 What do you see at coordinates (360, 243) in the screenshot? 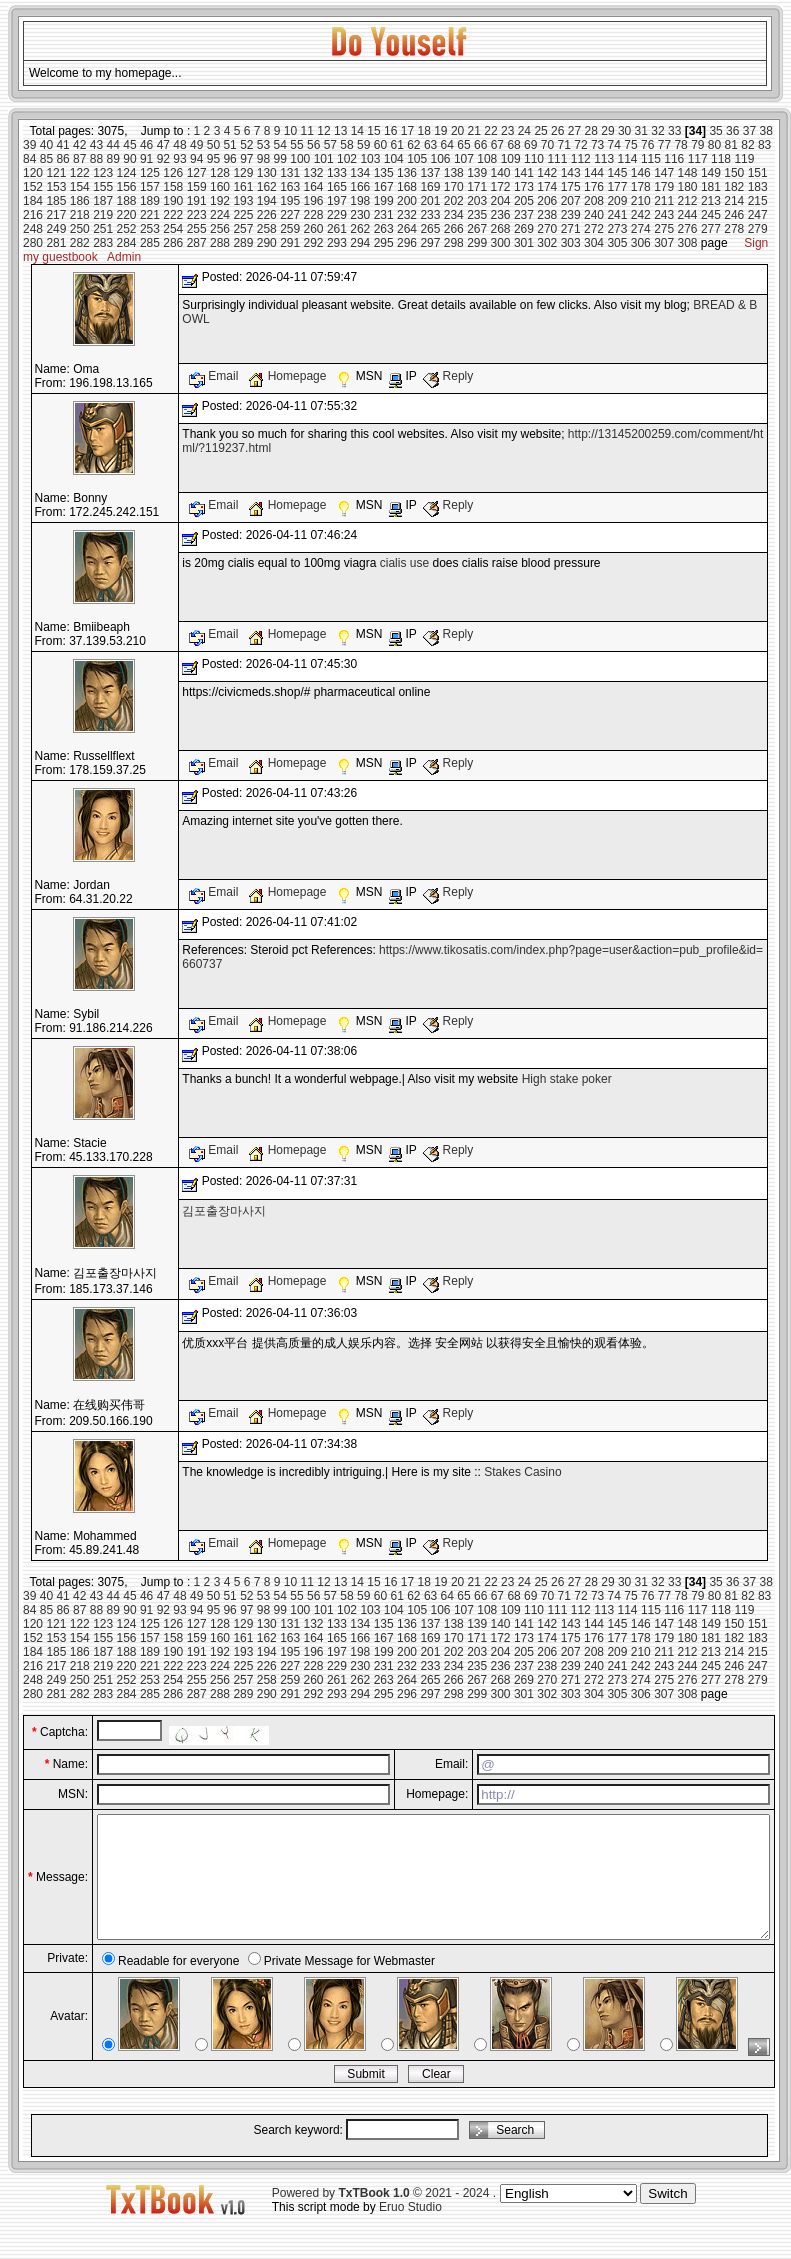
I see `294` at bounding box center [360, 243].